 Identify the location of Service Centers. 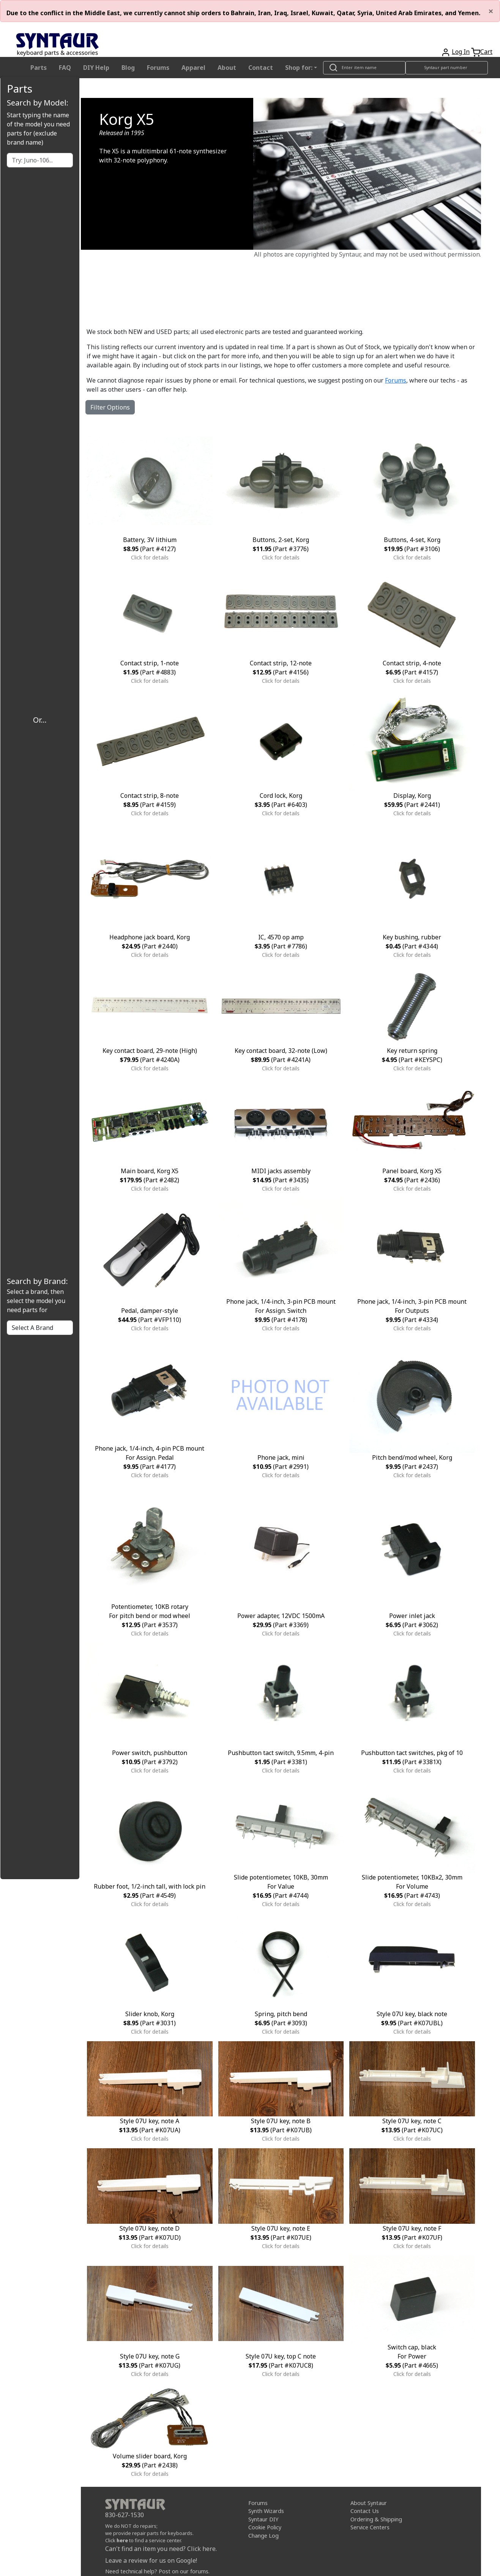
(370, 2527).